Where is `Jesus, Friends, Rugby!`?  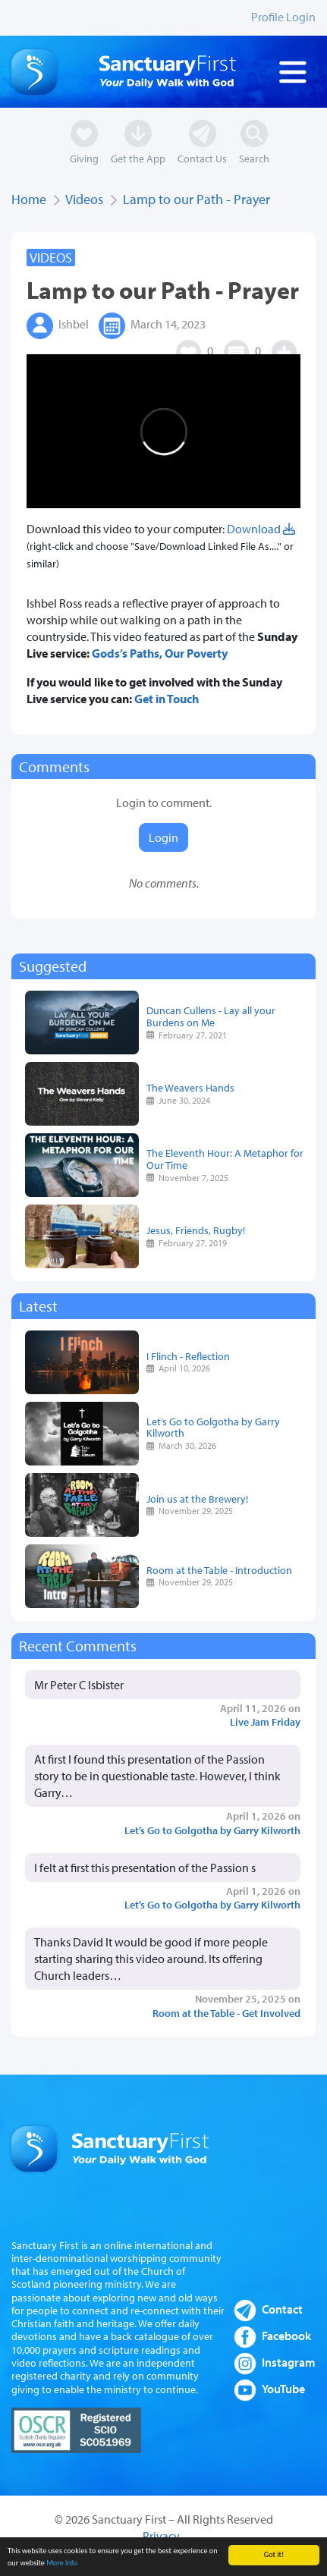
Jesus, Friends, Rugby! is located at coordinates (195, 1230).